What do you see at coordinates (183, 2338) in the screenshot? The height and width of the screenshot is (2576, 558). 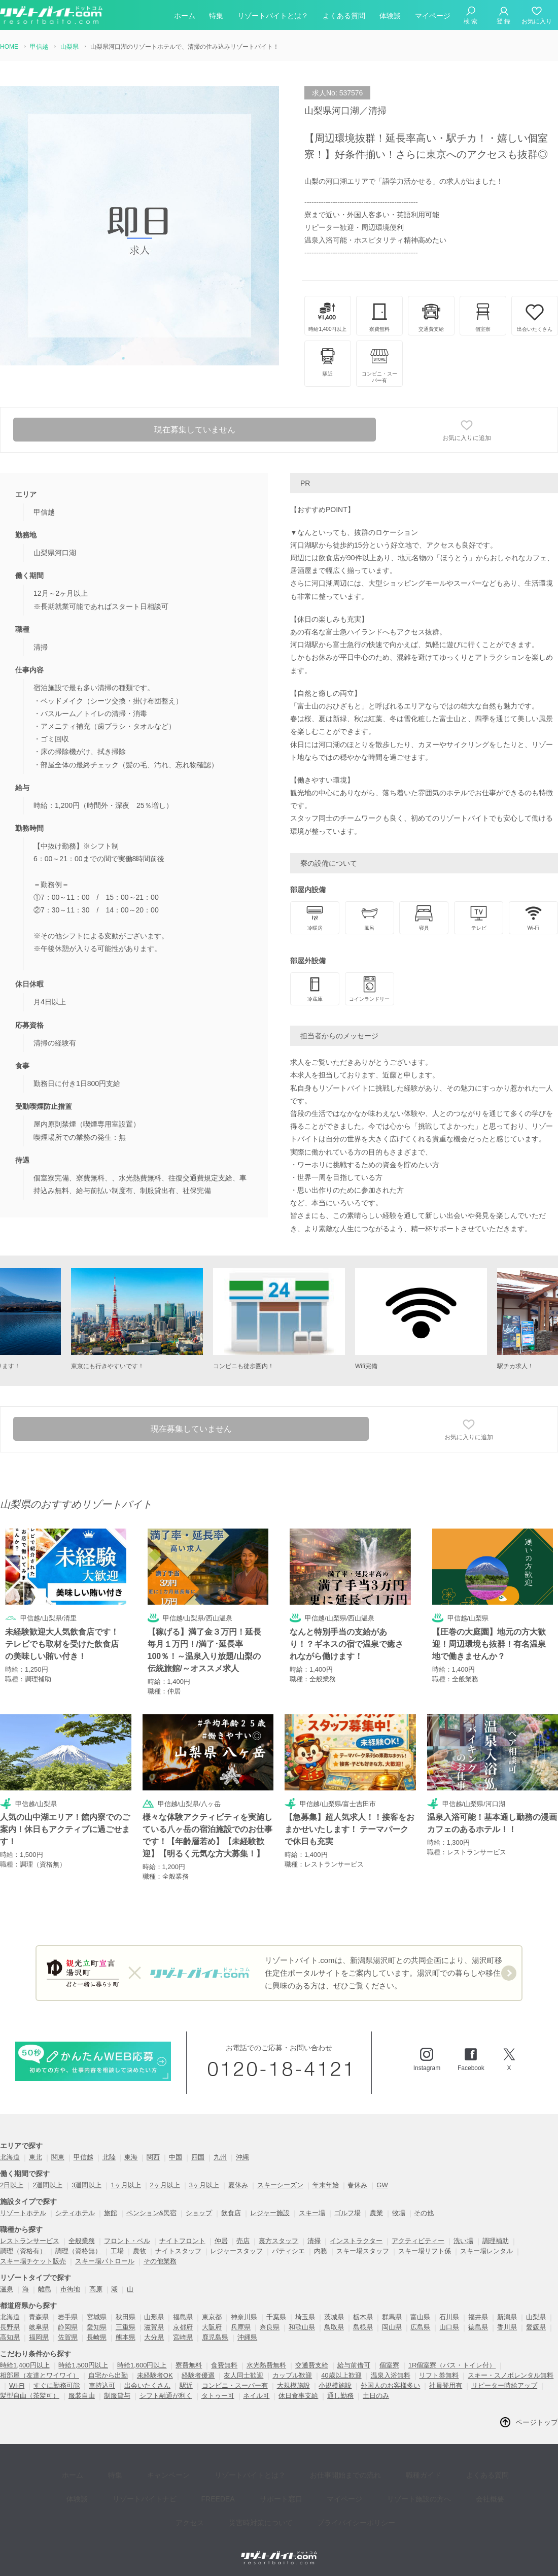 I see `宮崎県` at bounding box center [183, 2338].